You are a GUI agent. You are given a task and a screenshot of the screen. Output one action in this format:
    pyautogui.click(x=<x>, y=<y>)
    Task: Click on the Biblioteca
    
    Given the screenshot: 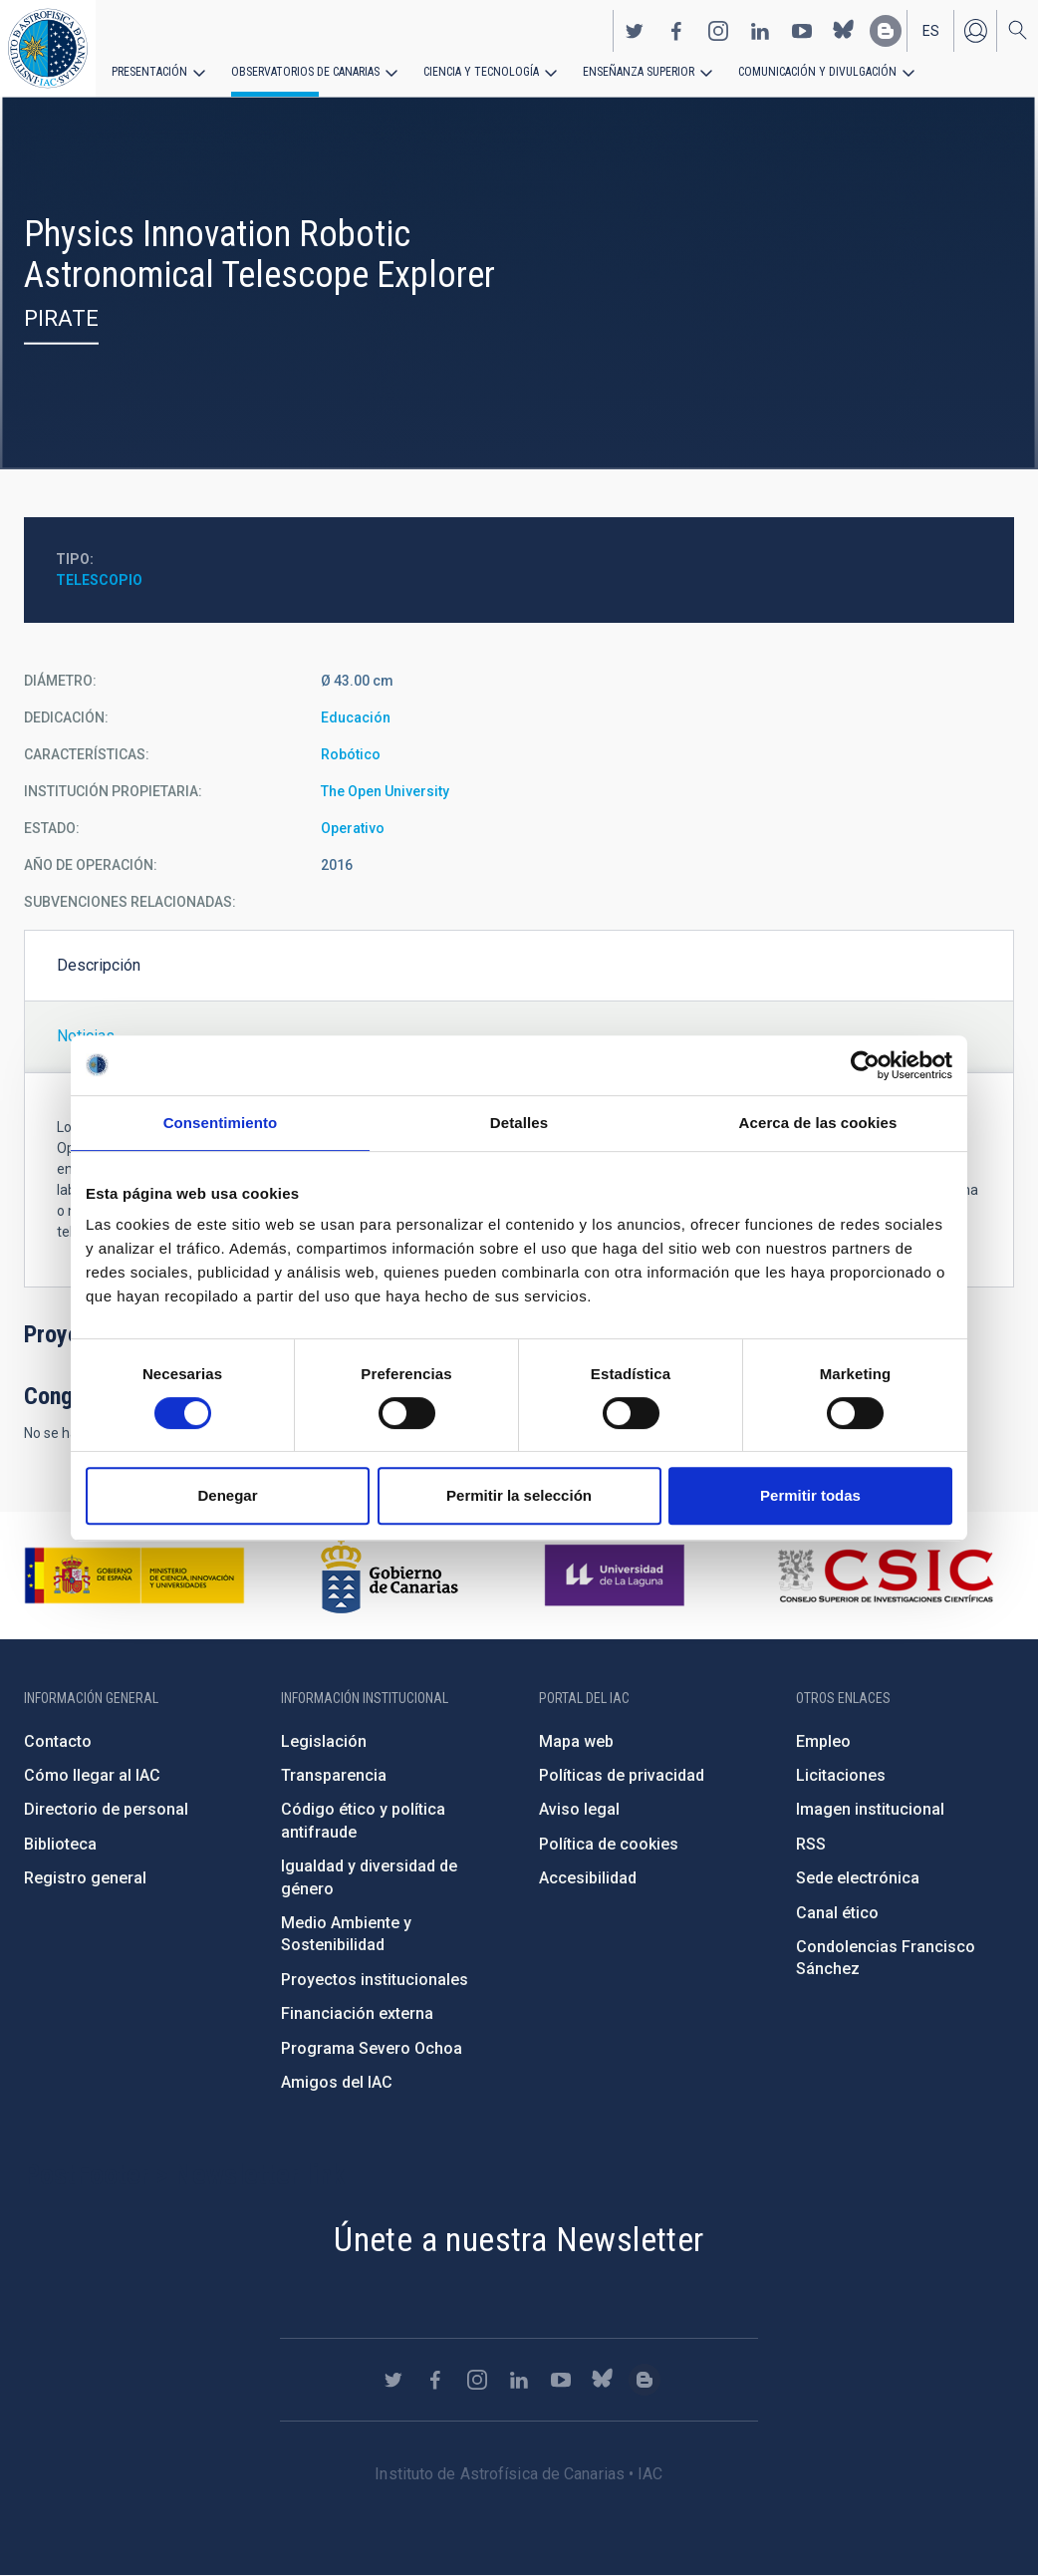 What is the action you would take?
    pyautogui.click(x=60, y=1844)
    